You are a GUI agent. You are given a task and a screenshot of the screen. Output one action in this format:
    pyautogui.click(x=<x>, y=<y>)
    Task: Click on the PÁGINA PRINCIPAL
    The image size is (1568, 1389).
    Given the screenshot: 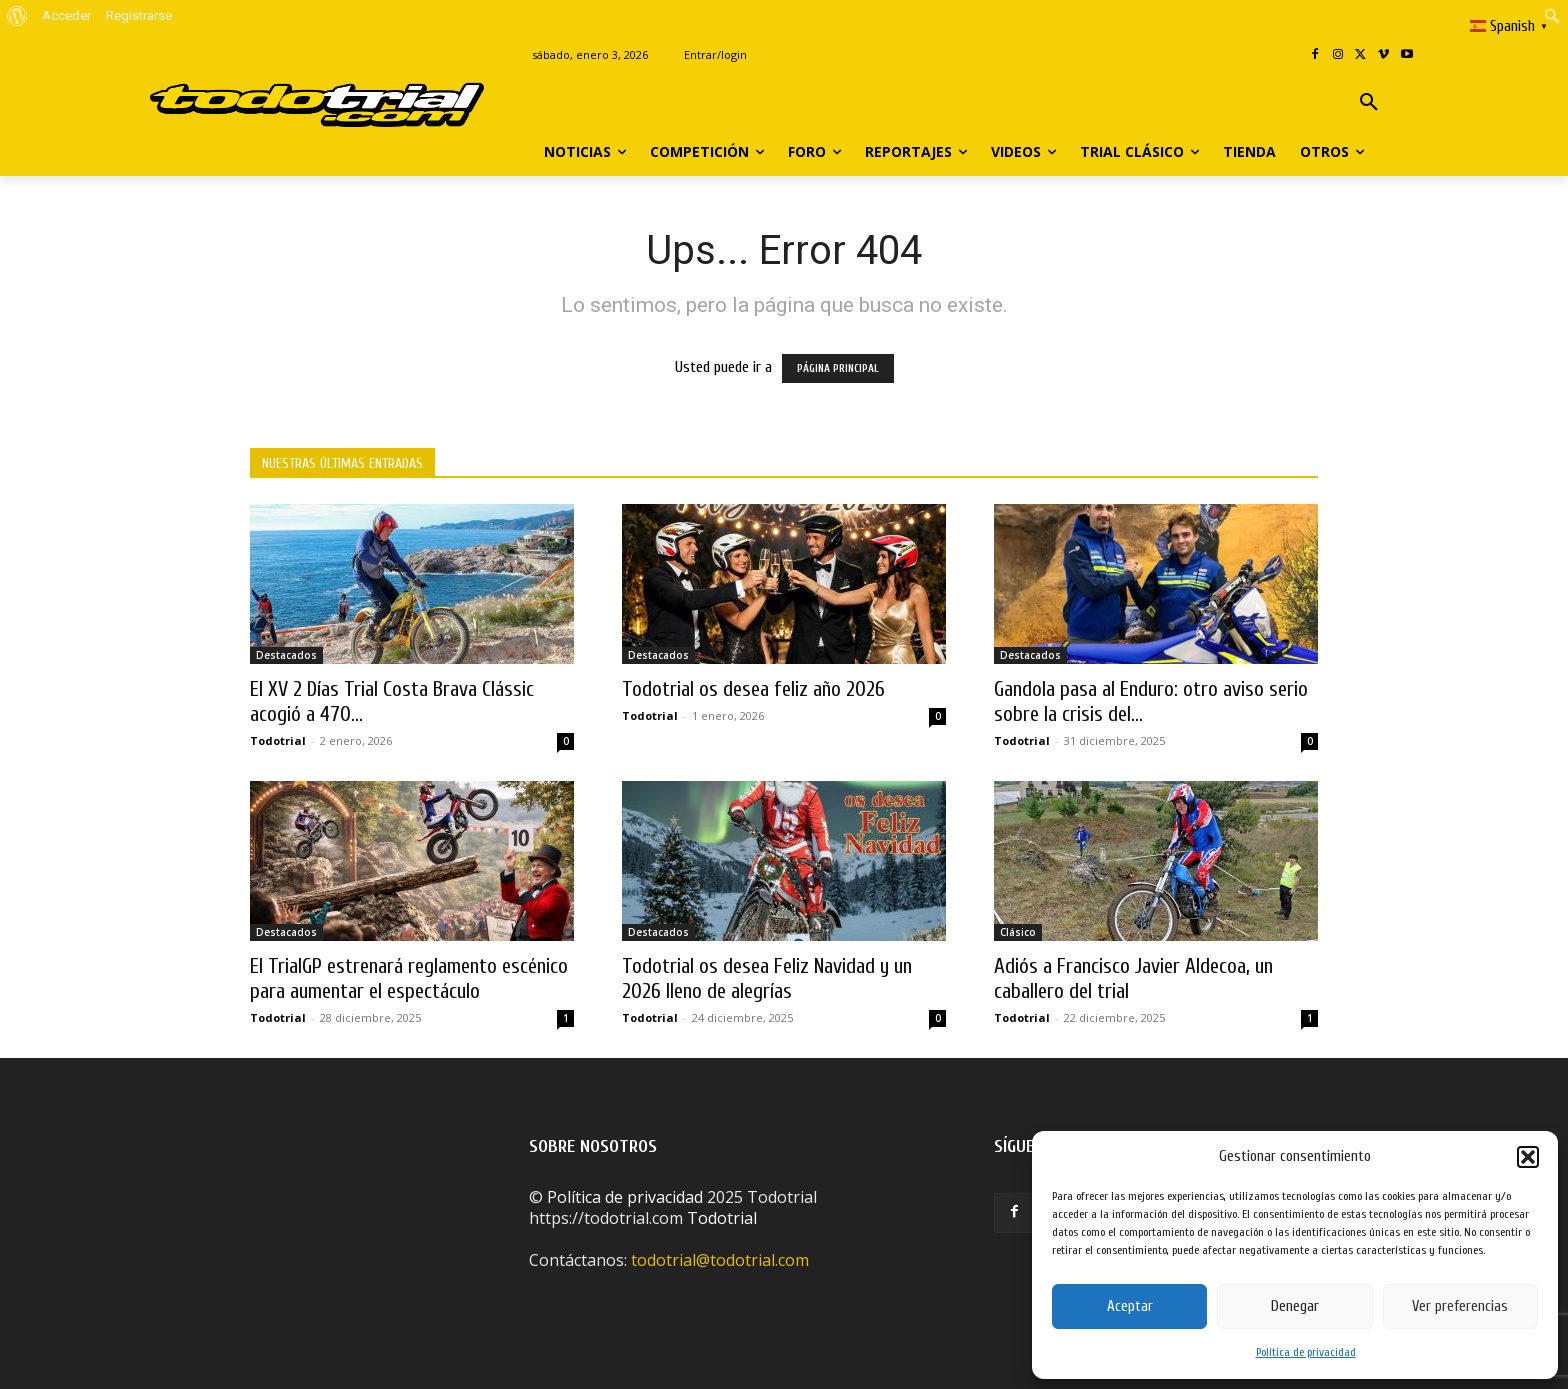 What is the action you would take?
    pyautogui.click(x=838, y=368)
    